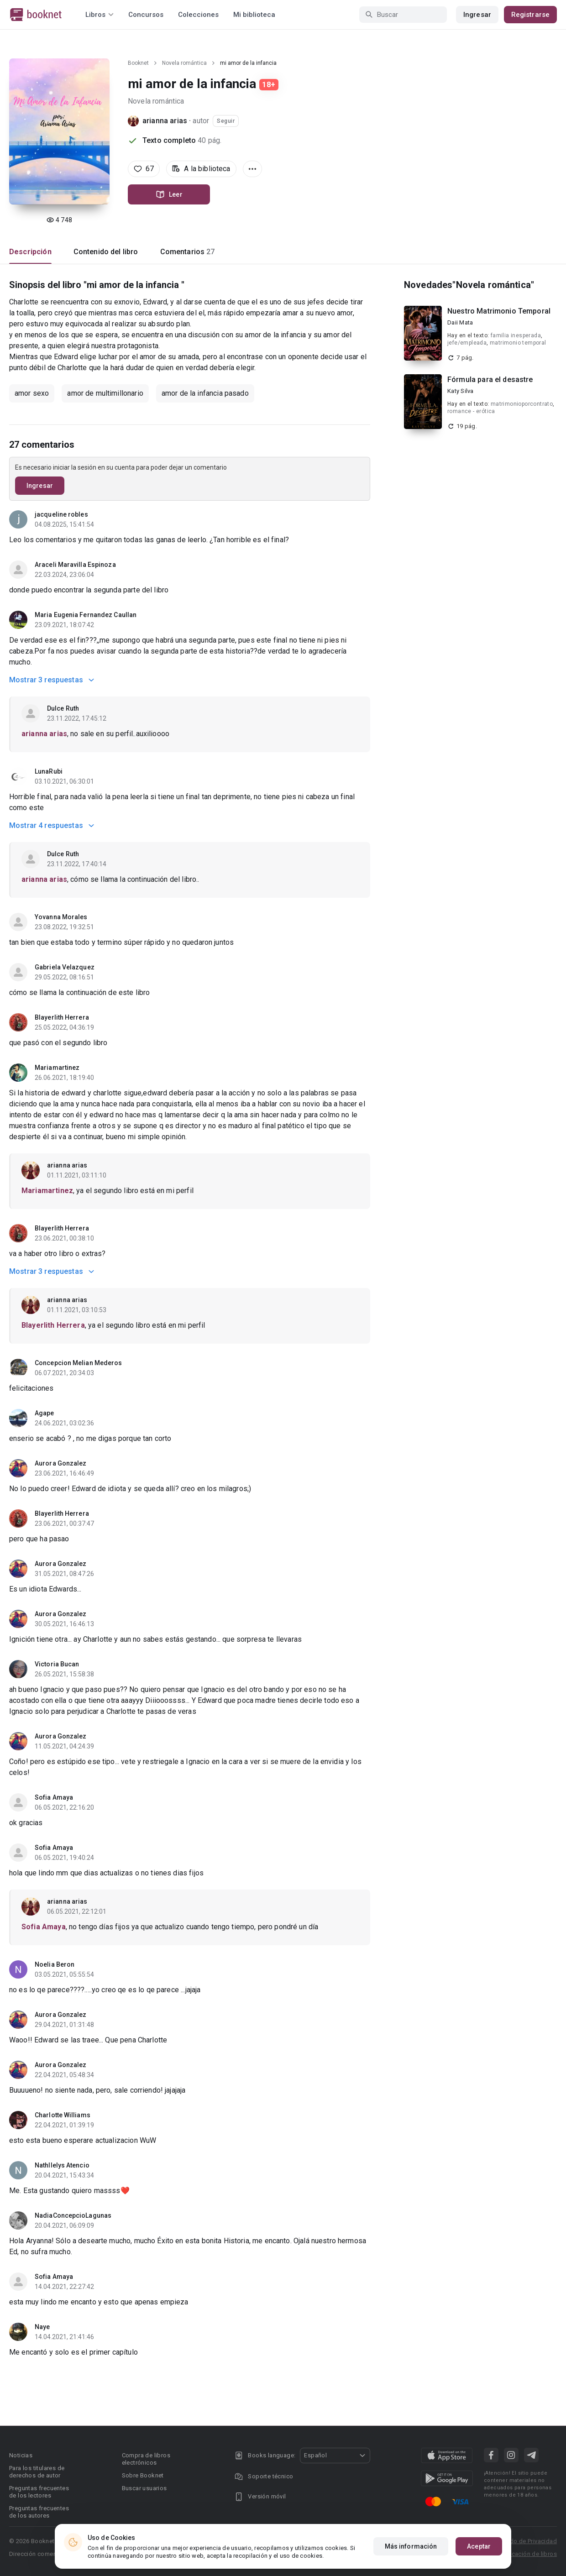  Describe the element at coordinates (39, 2512) in the screenshot. I see `Preguntas frecuentes de los autores` at that location.